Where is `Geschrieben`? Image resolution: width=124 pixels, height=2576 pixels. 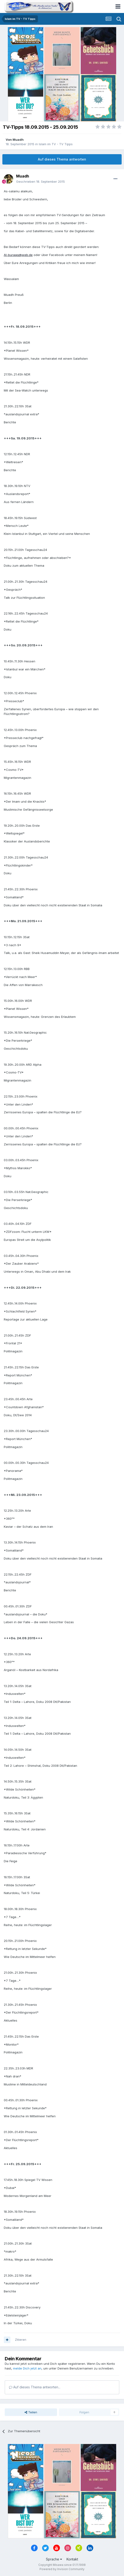 Geschrieben is located at coordinates (40, 181).